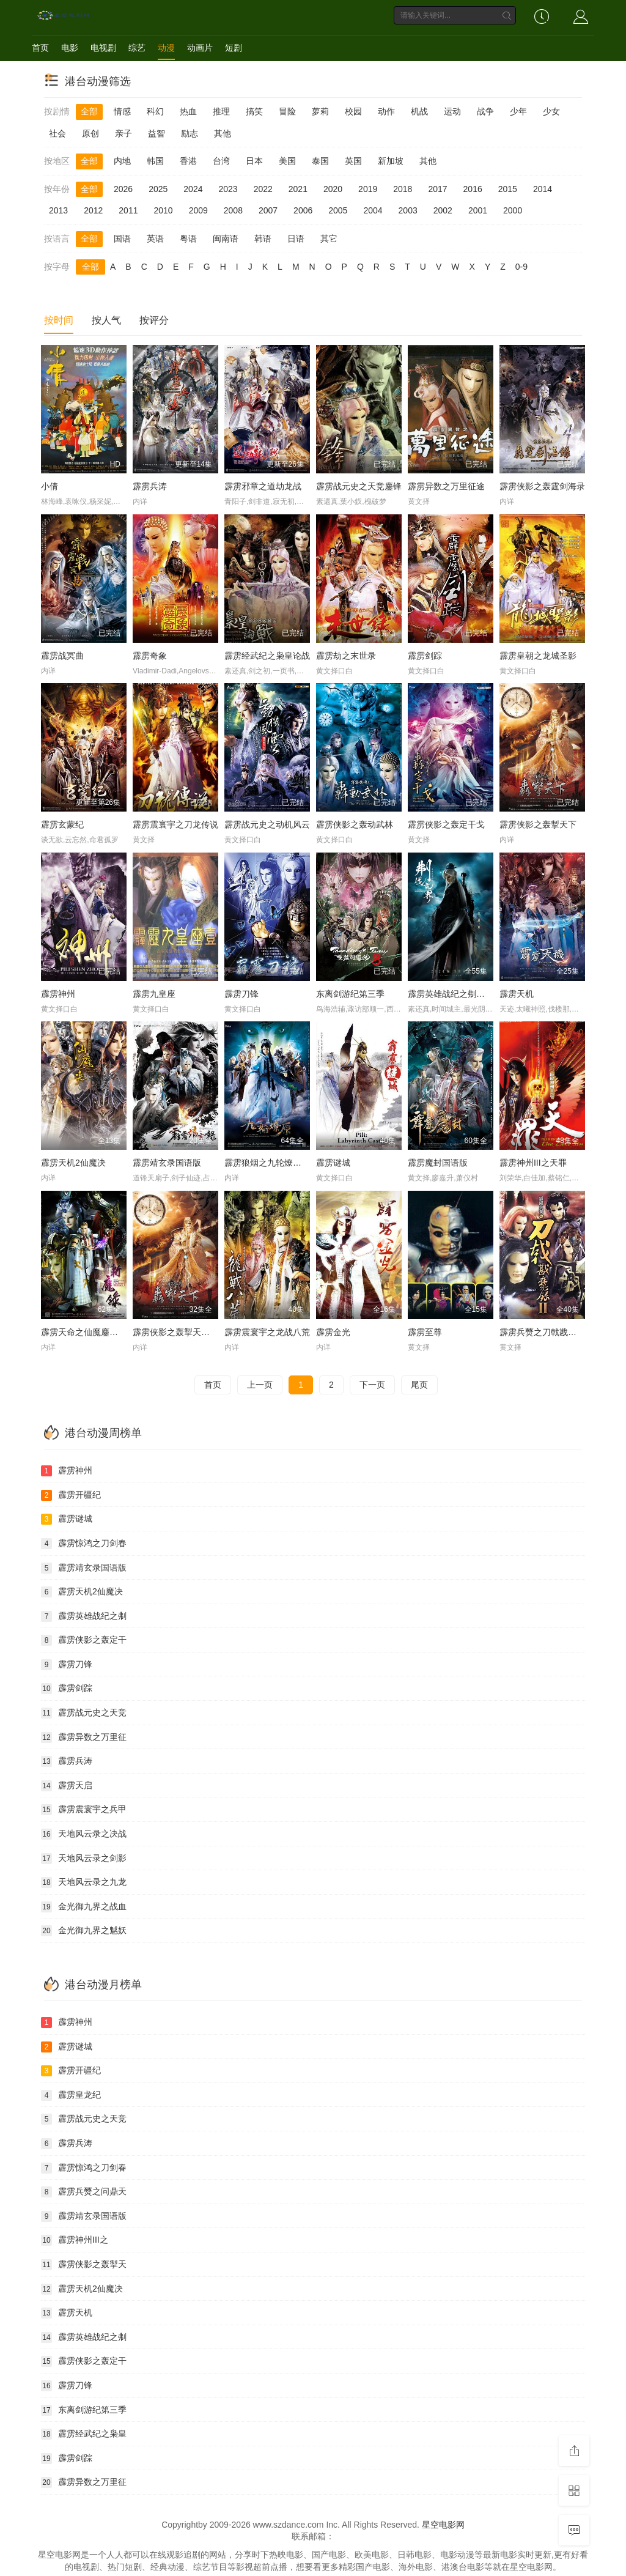 The width and height of the screenshot is (626, 2576). What do you see at coordinates (262, 486) in the screenshot?
I see `霹雳邪章之道劫龙战` at bounding box center [262, 486].